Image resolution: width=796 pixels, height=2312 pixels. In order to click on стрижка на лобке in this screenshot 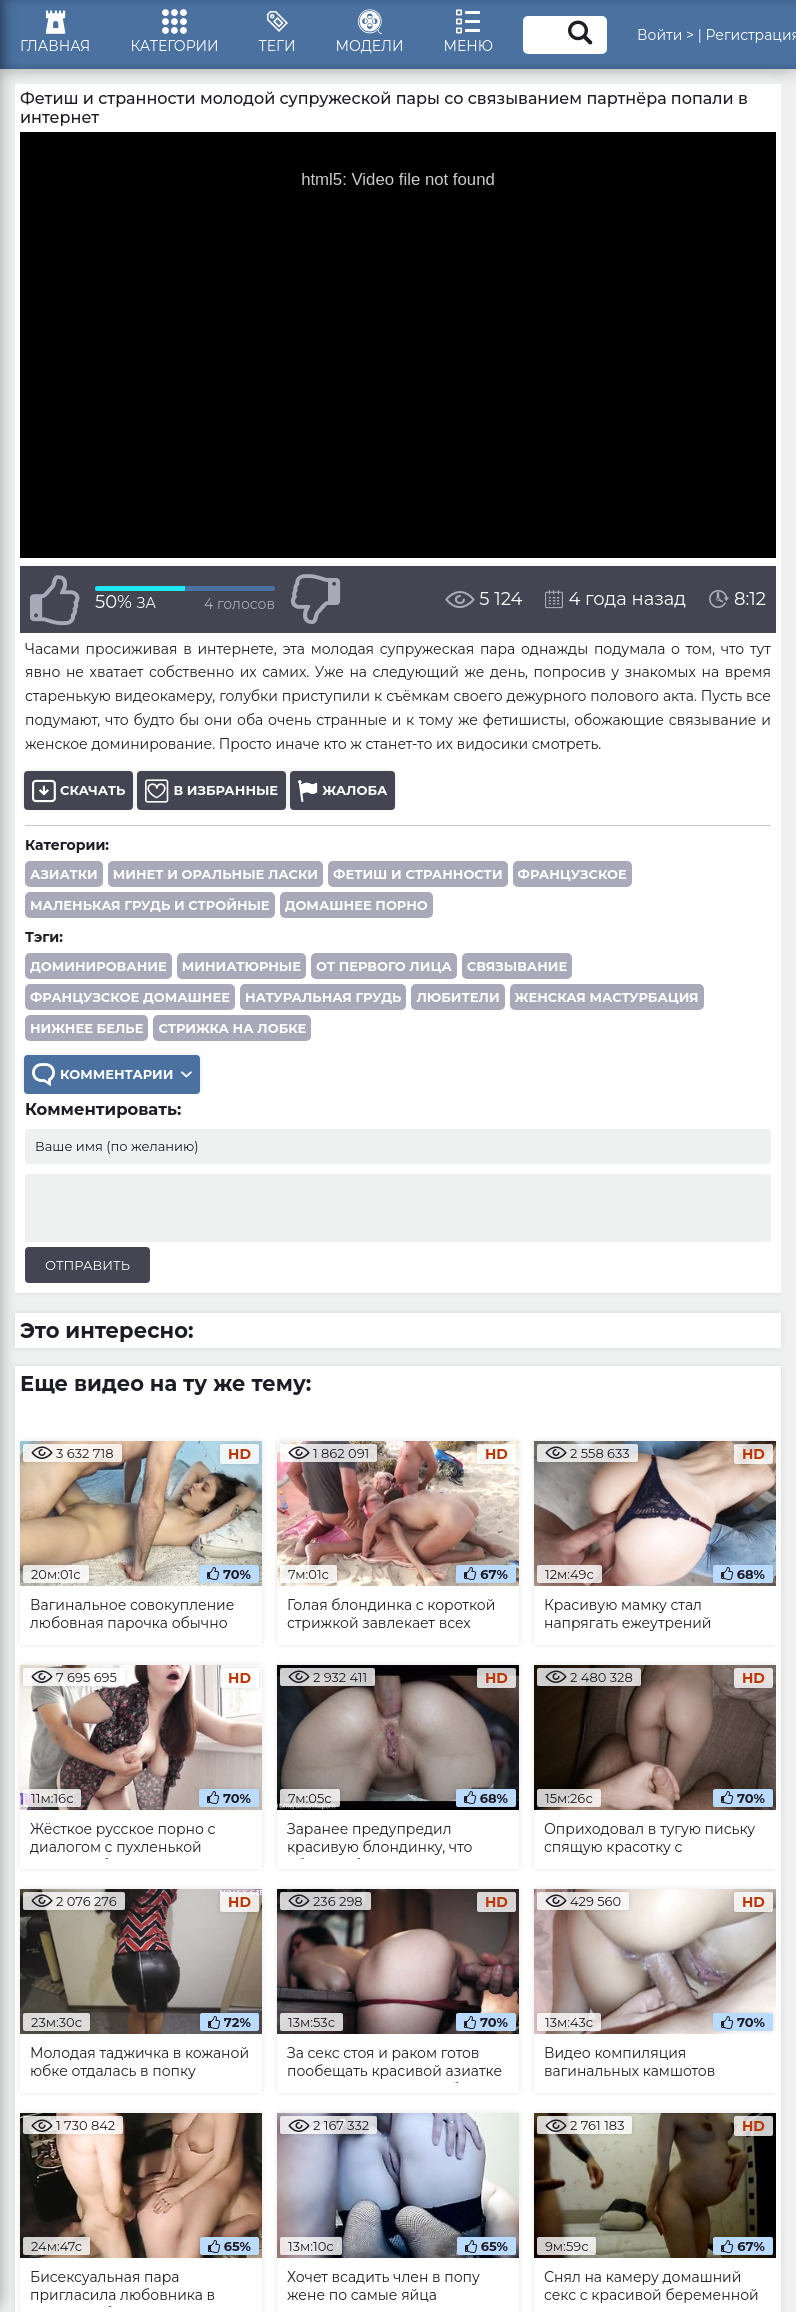, I will do `click(232, 1028)`.